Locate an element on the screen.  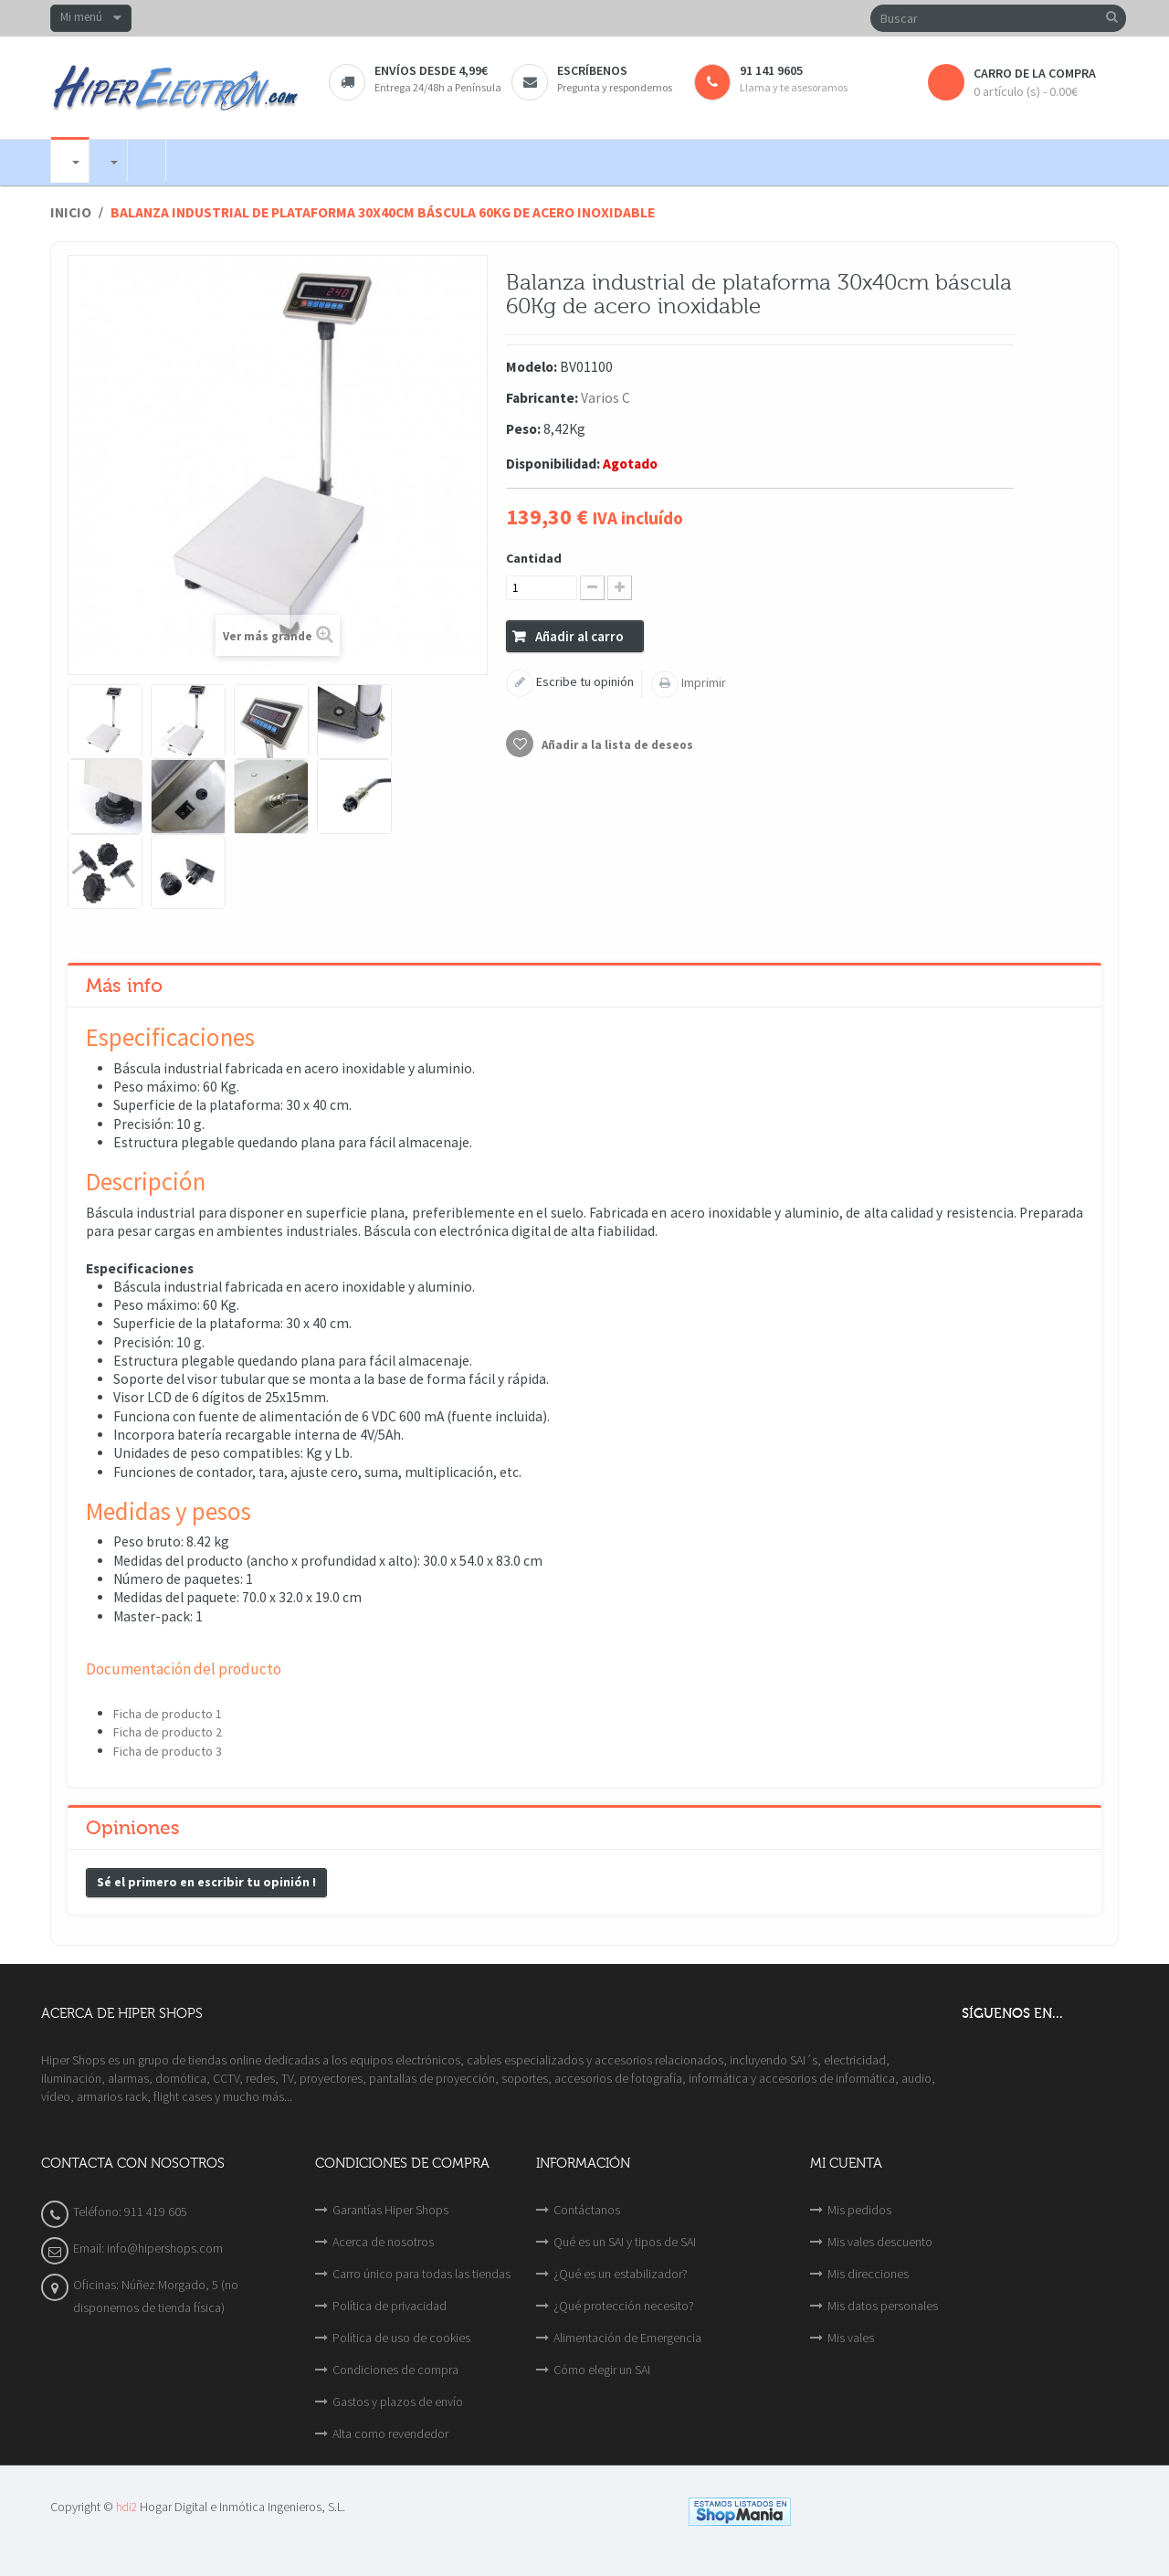
Mis pedidos is located at coordinates (859, 2209).